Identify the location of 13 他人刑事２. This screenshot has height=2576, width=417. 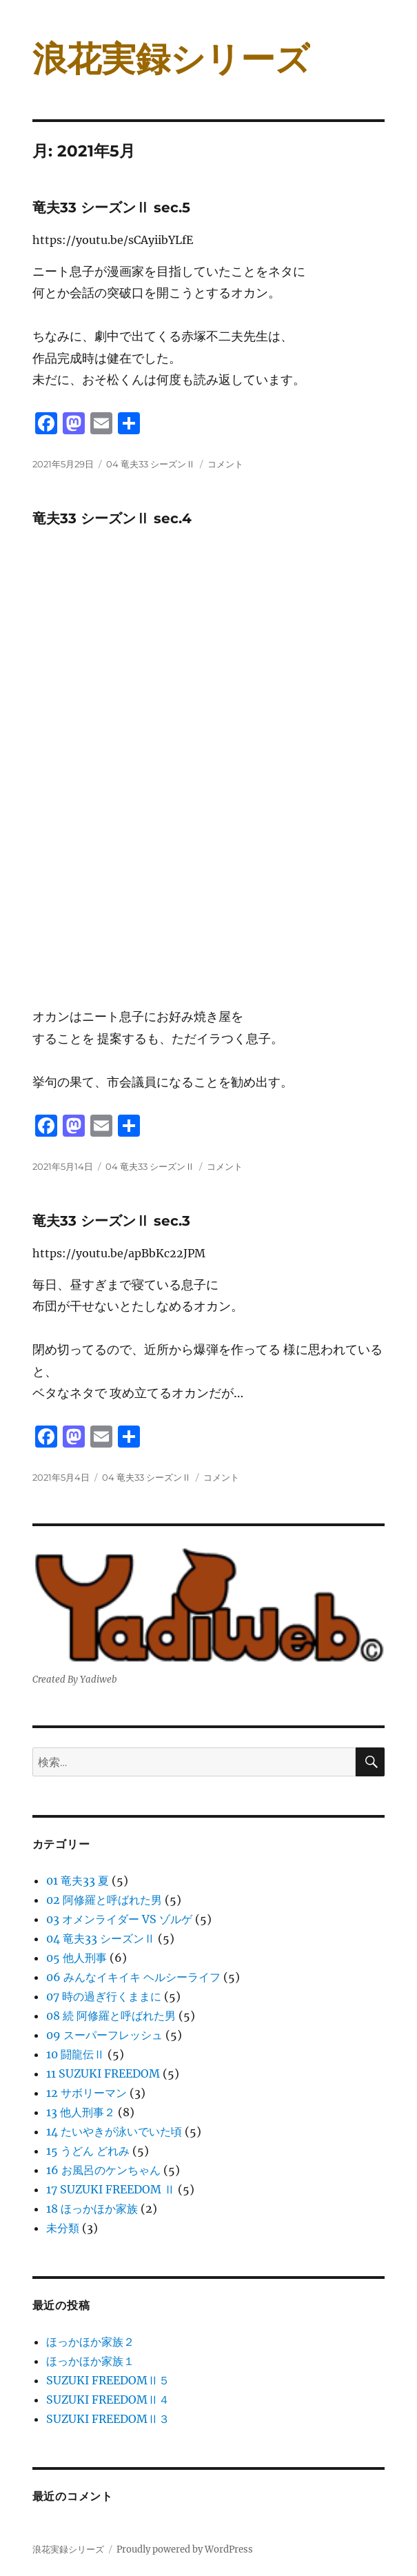
(80, 2112).